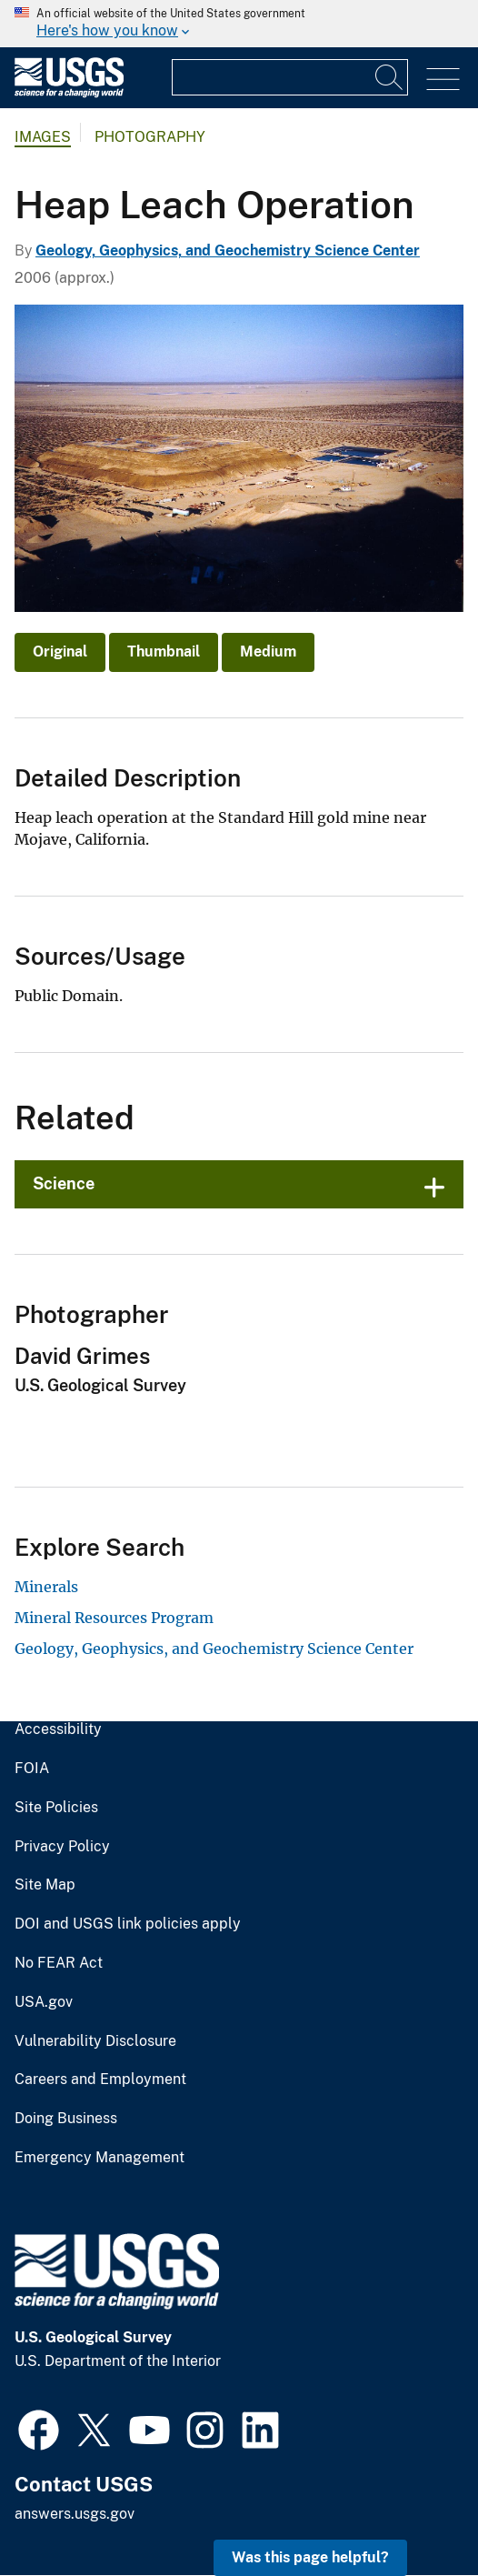  I want to click on [Input], so click(290, 77).